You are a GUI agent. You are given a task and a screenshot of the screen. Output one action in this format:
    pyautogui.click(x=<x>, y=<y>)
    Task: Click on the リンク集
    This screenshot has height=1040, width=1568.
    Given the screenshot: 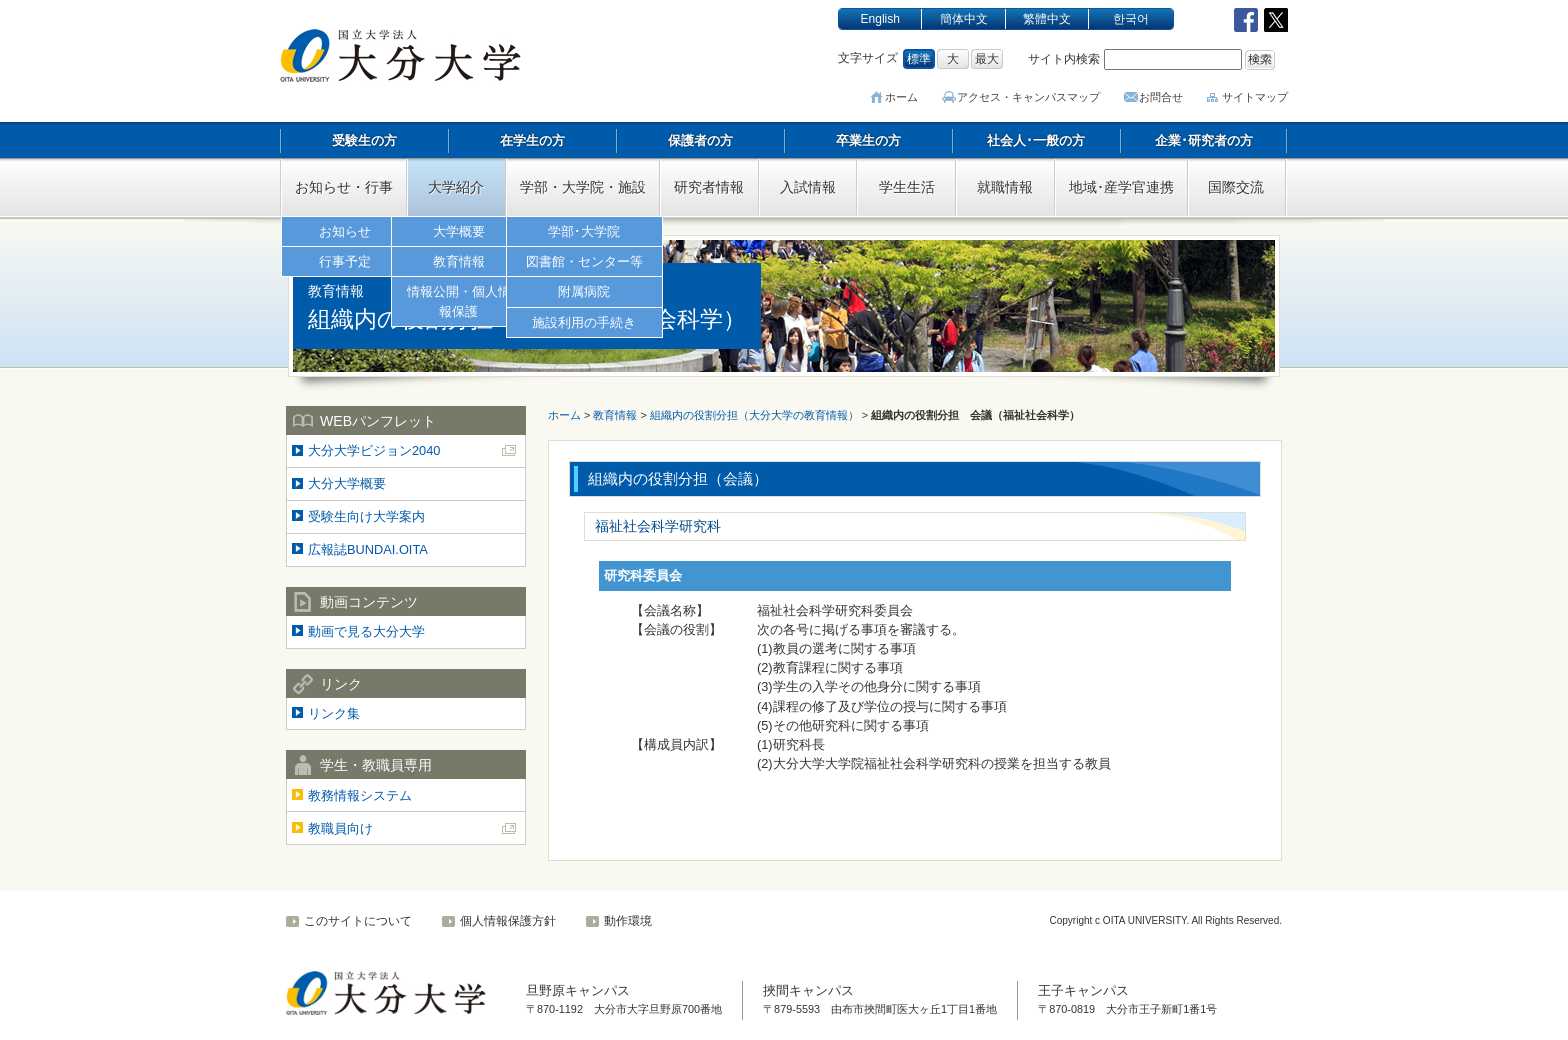 What is the action you would take?
    pyautogui.click(x=334, y=713)
    